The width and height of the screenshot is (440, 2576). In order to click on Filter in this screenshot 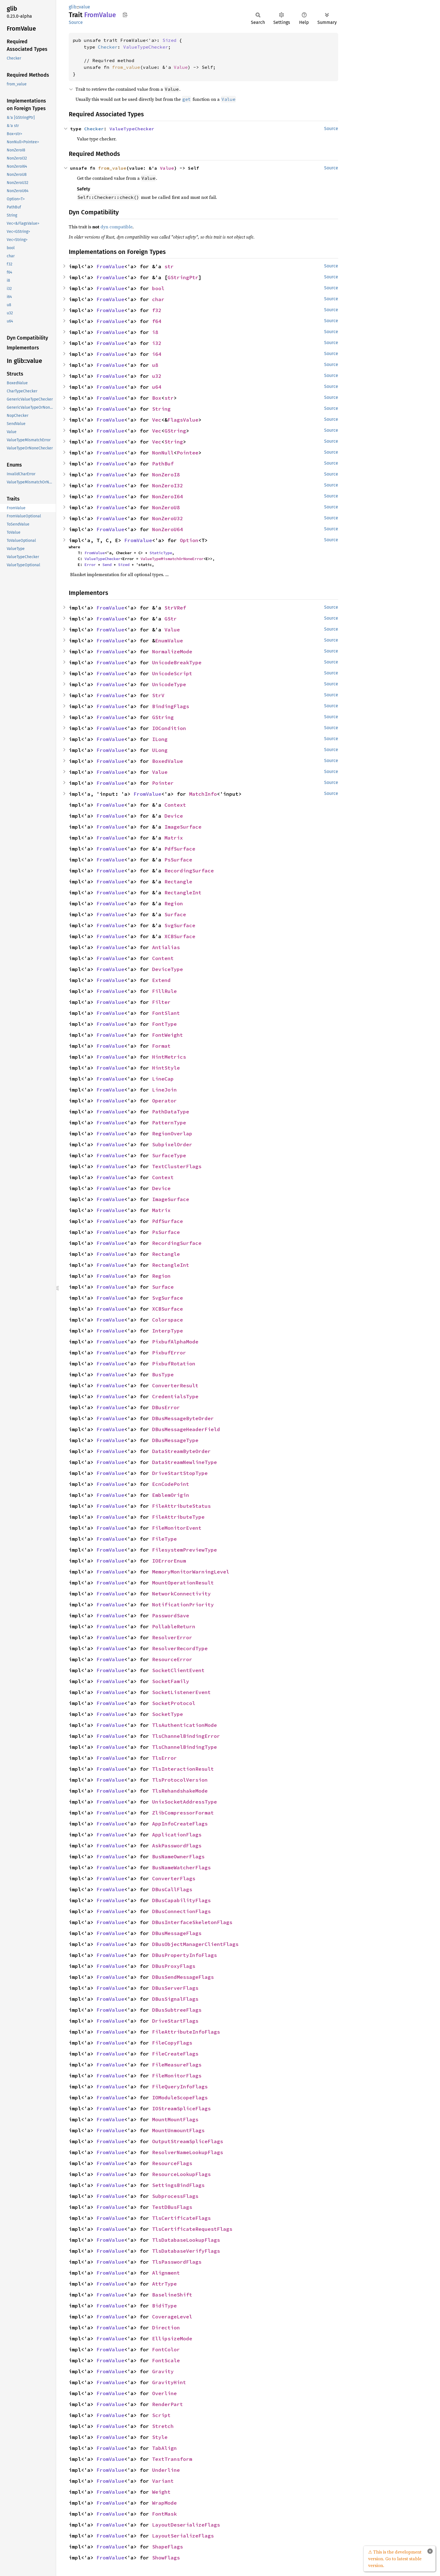, I will do `click(161, 1002)`.